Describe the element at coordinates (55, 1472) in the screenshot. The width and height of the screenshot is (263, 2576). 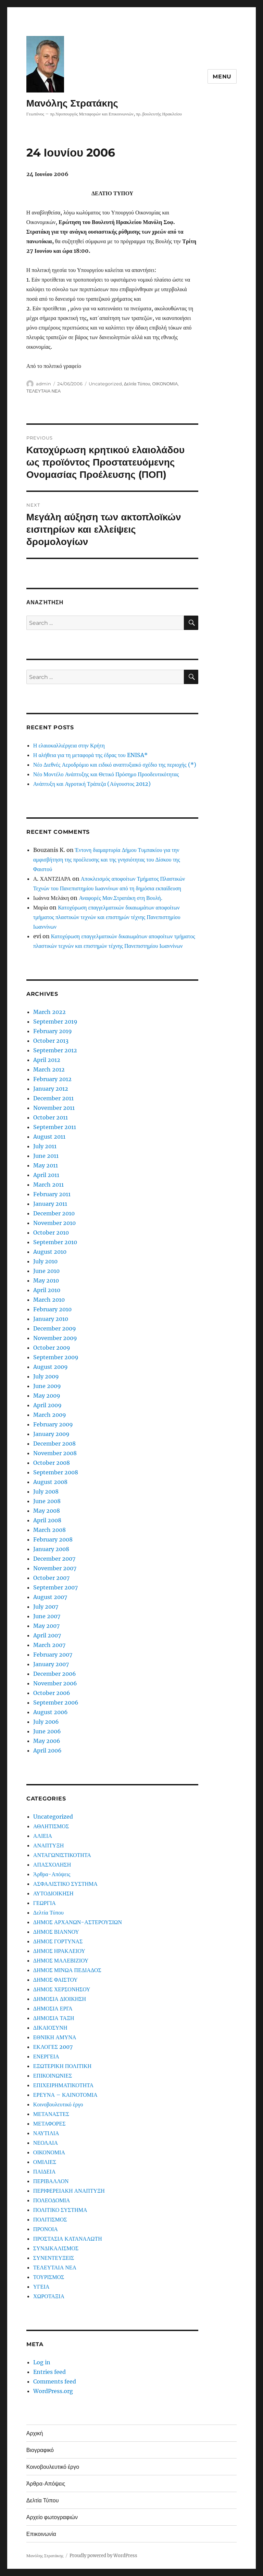
I see `September 2008` at that location.